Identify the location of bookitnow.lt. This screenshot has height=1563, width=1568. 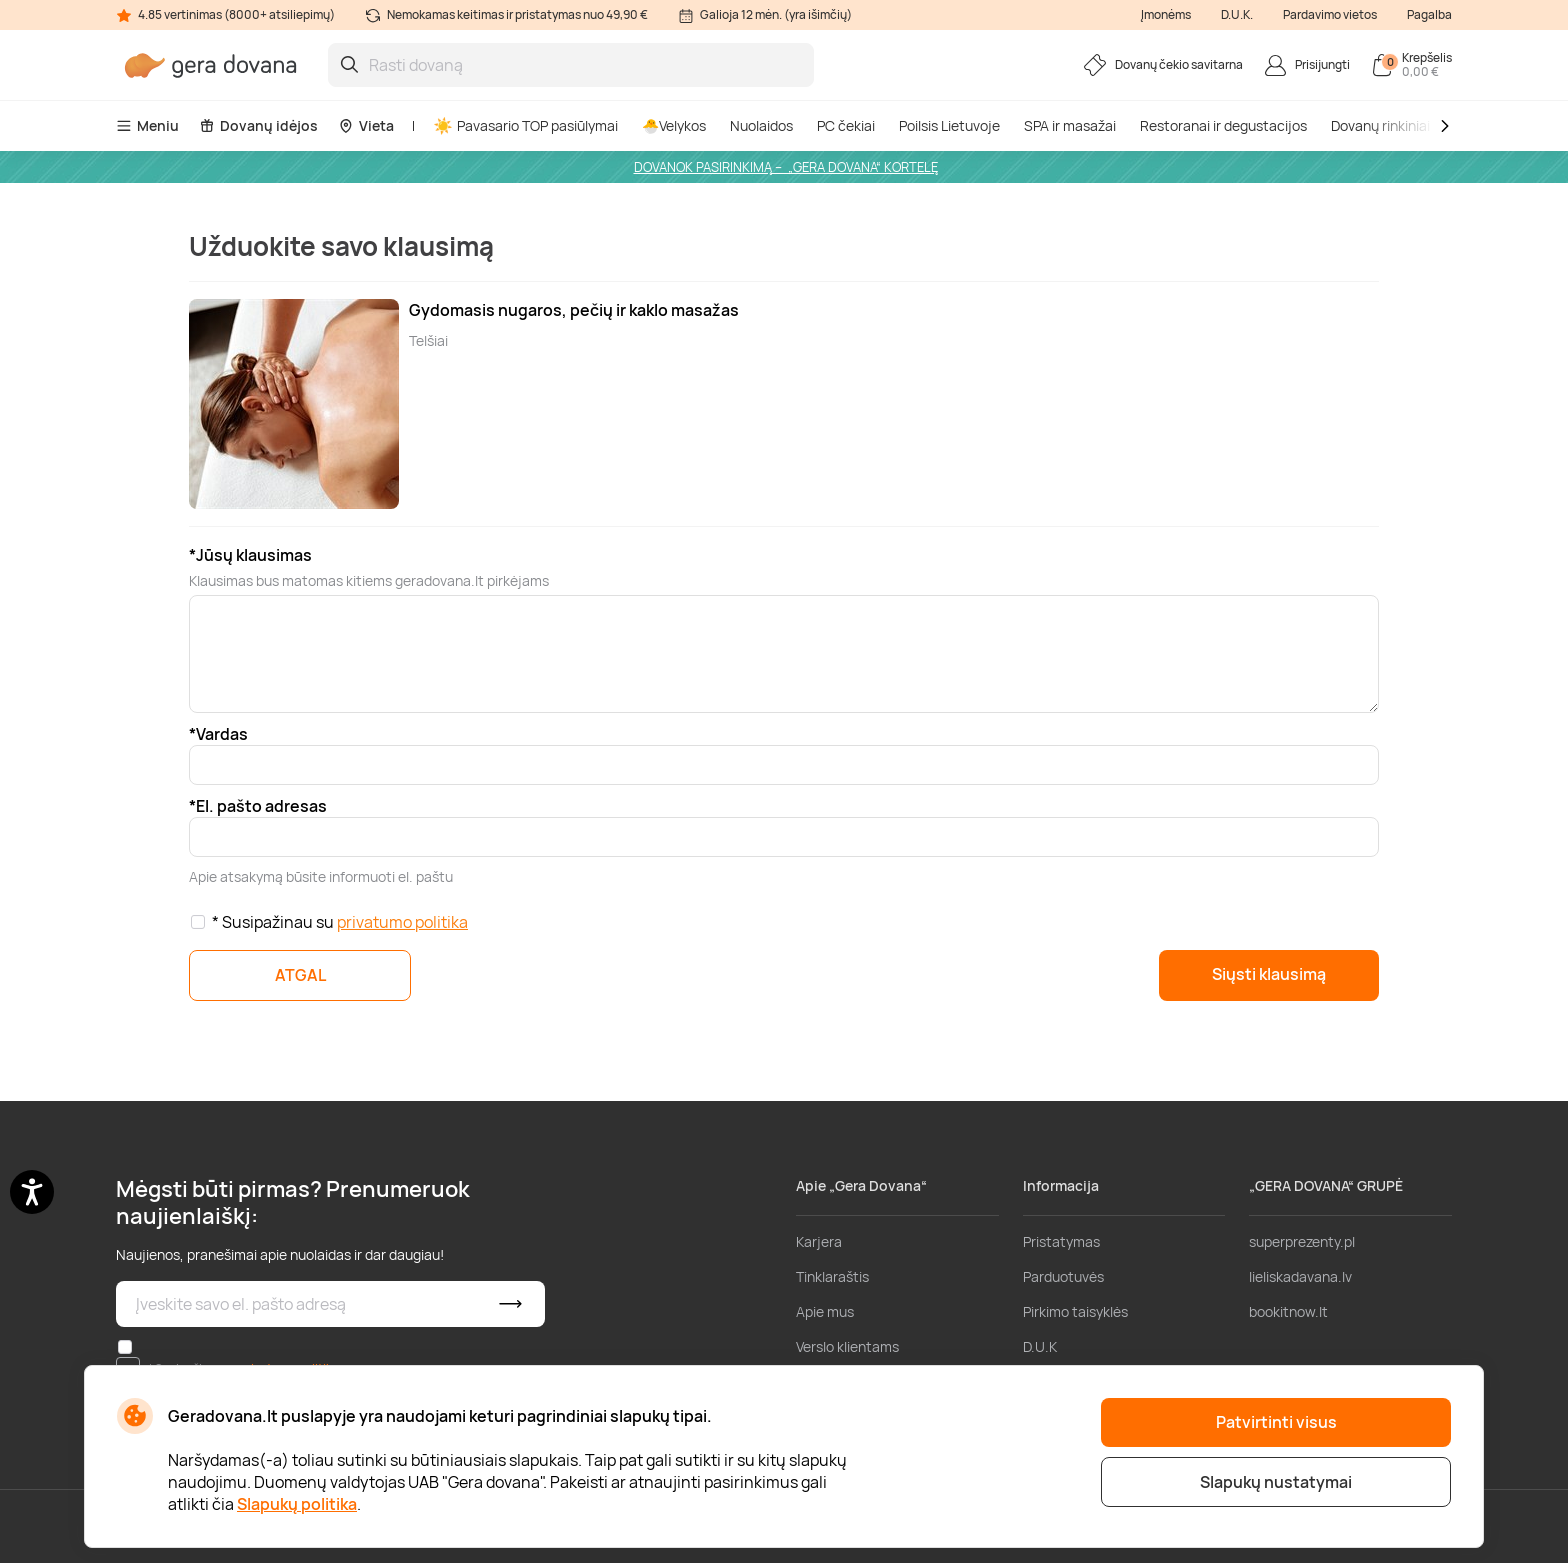
(1288, 1311).